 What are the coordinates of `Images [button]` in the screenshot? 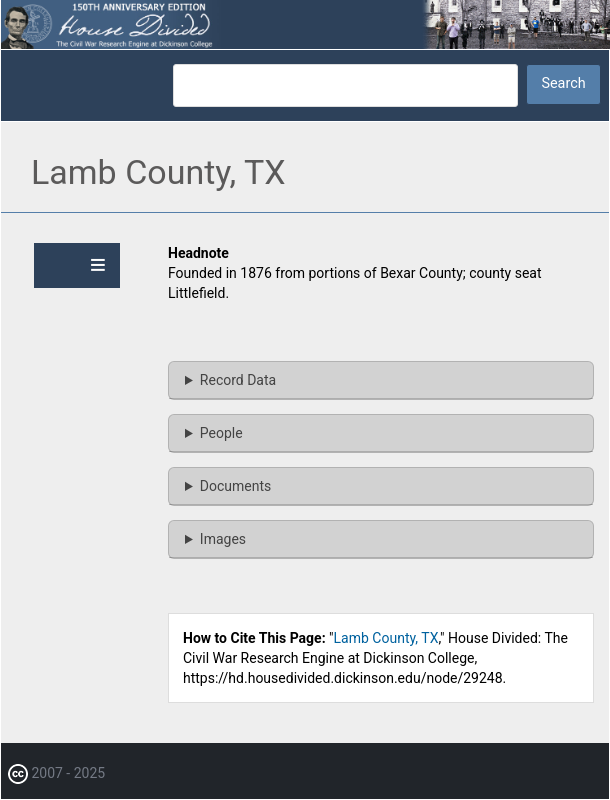 It's located at (223, 539).